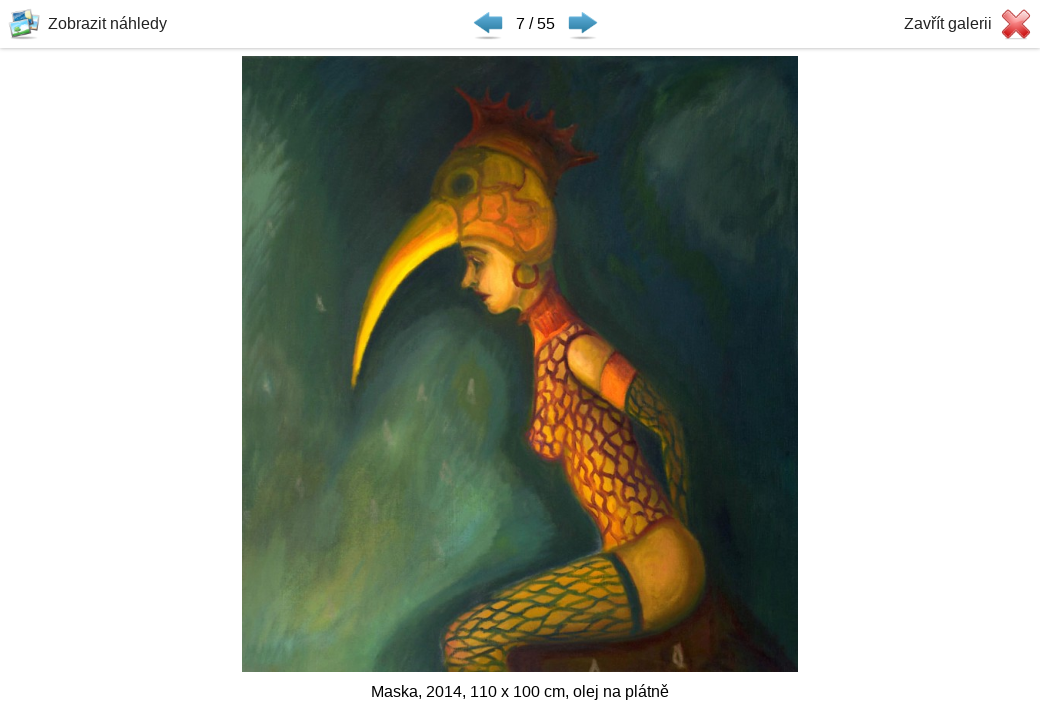  What do you see at coordinates (488, 24) in the screenshot?
I see `◀ Předchozí` at bounding box center [488, 24].